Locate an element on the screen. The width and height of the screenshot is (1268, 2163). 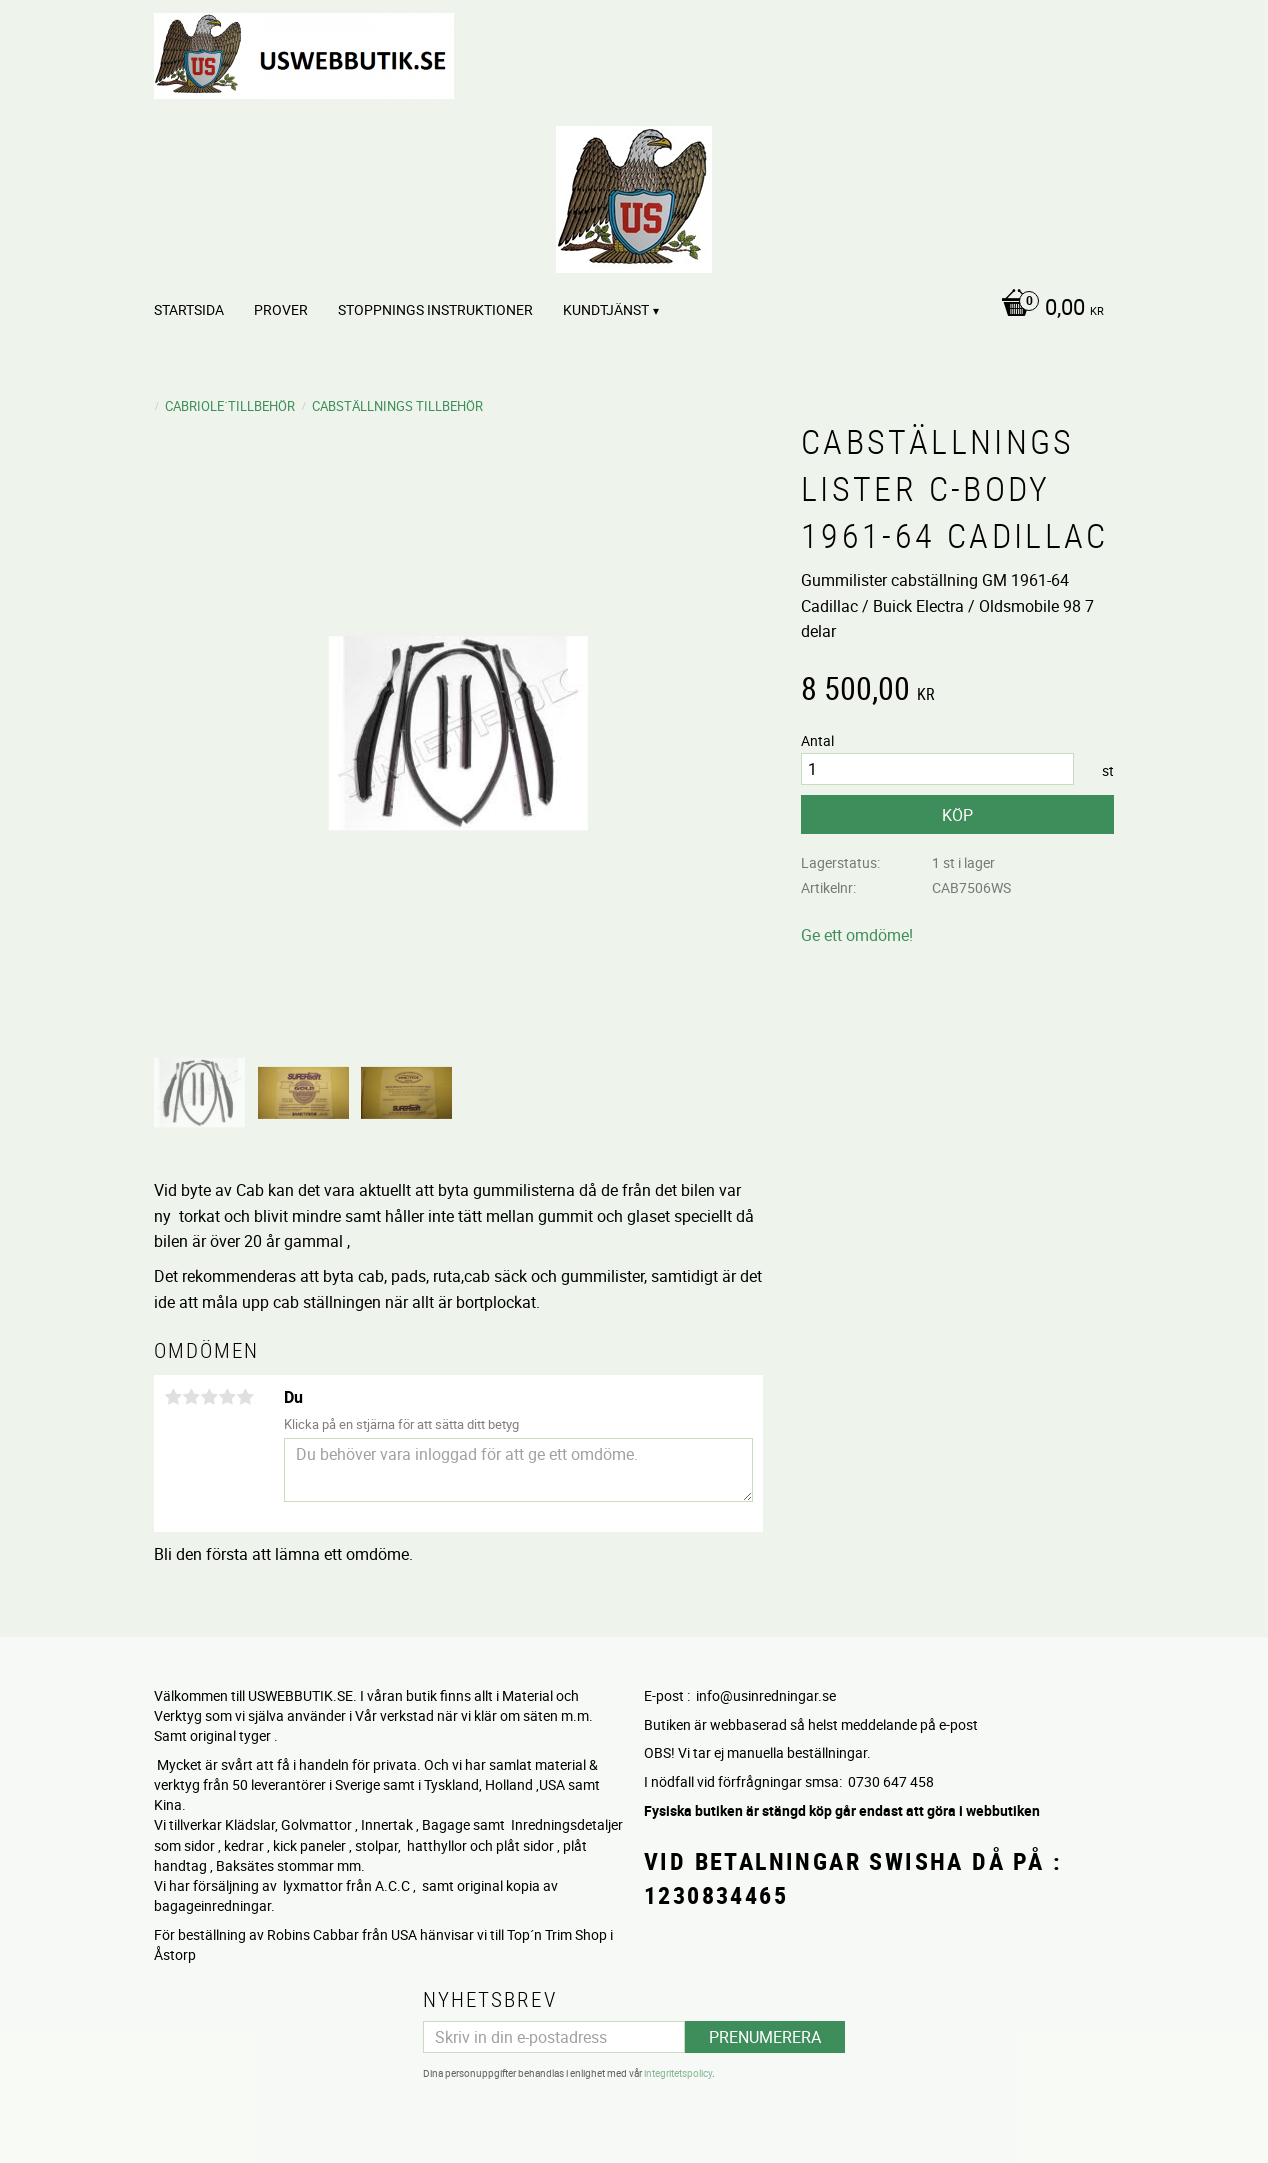
2 stjärnor is located at coordinates (191, 1397).